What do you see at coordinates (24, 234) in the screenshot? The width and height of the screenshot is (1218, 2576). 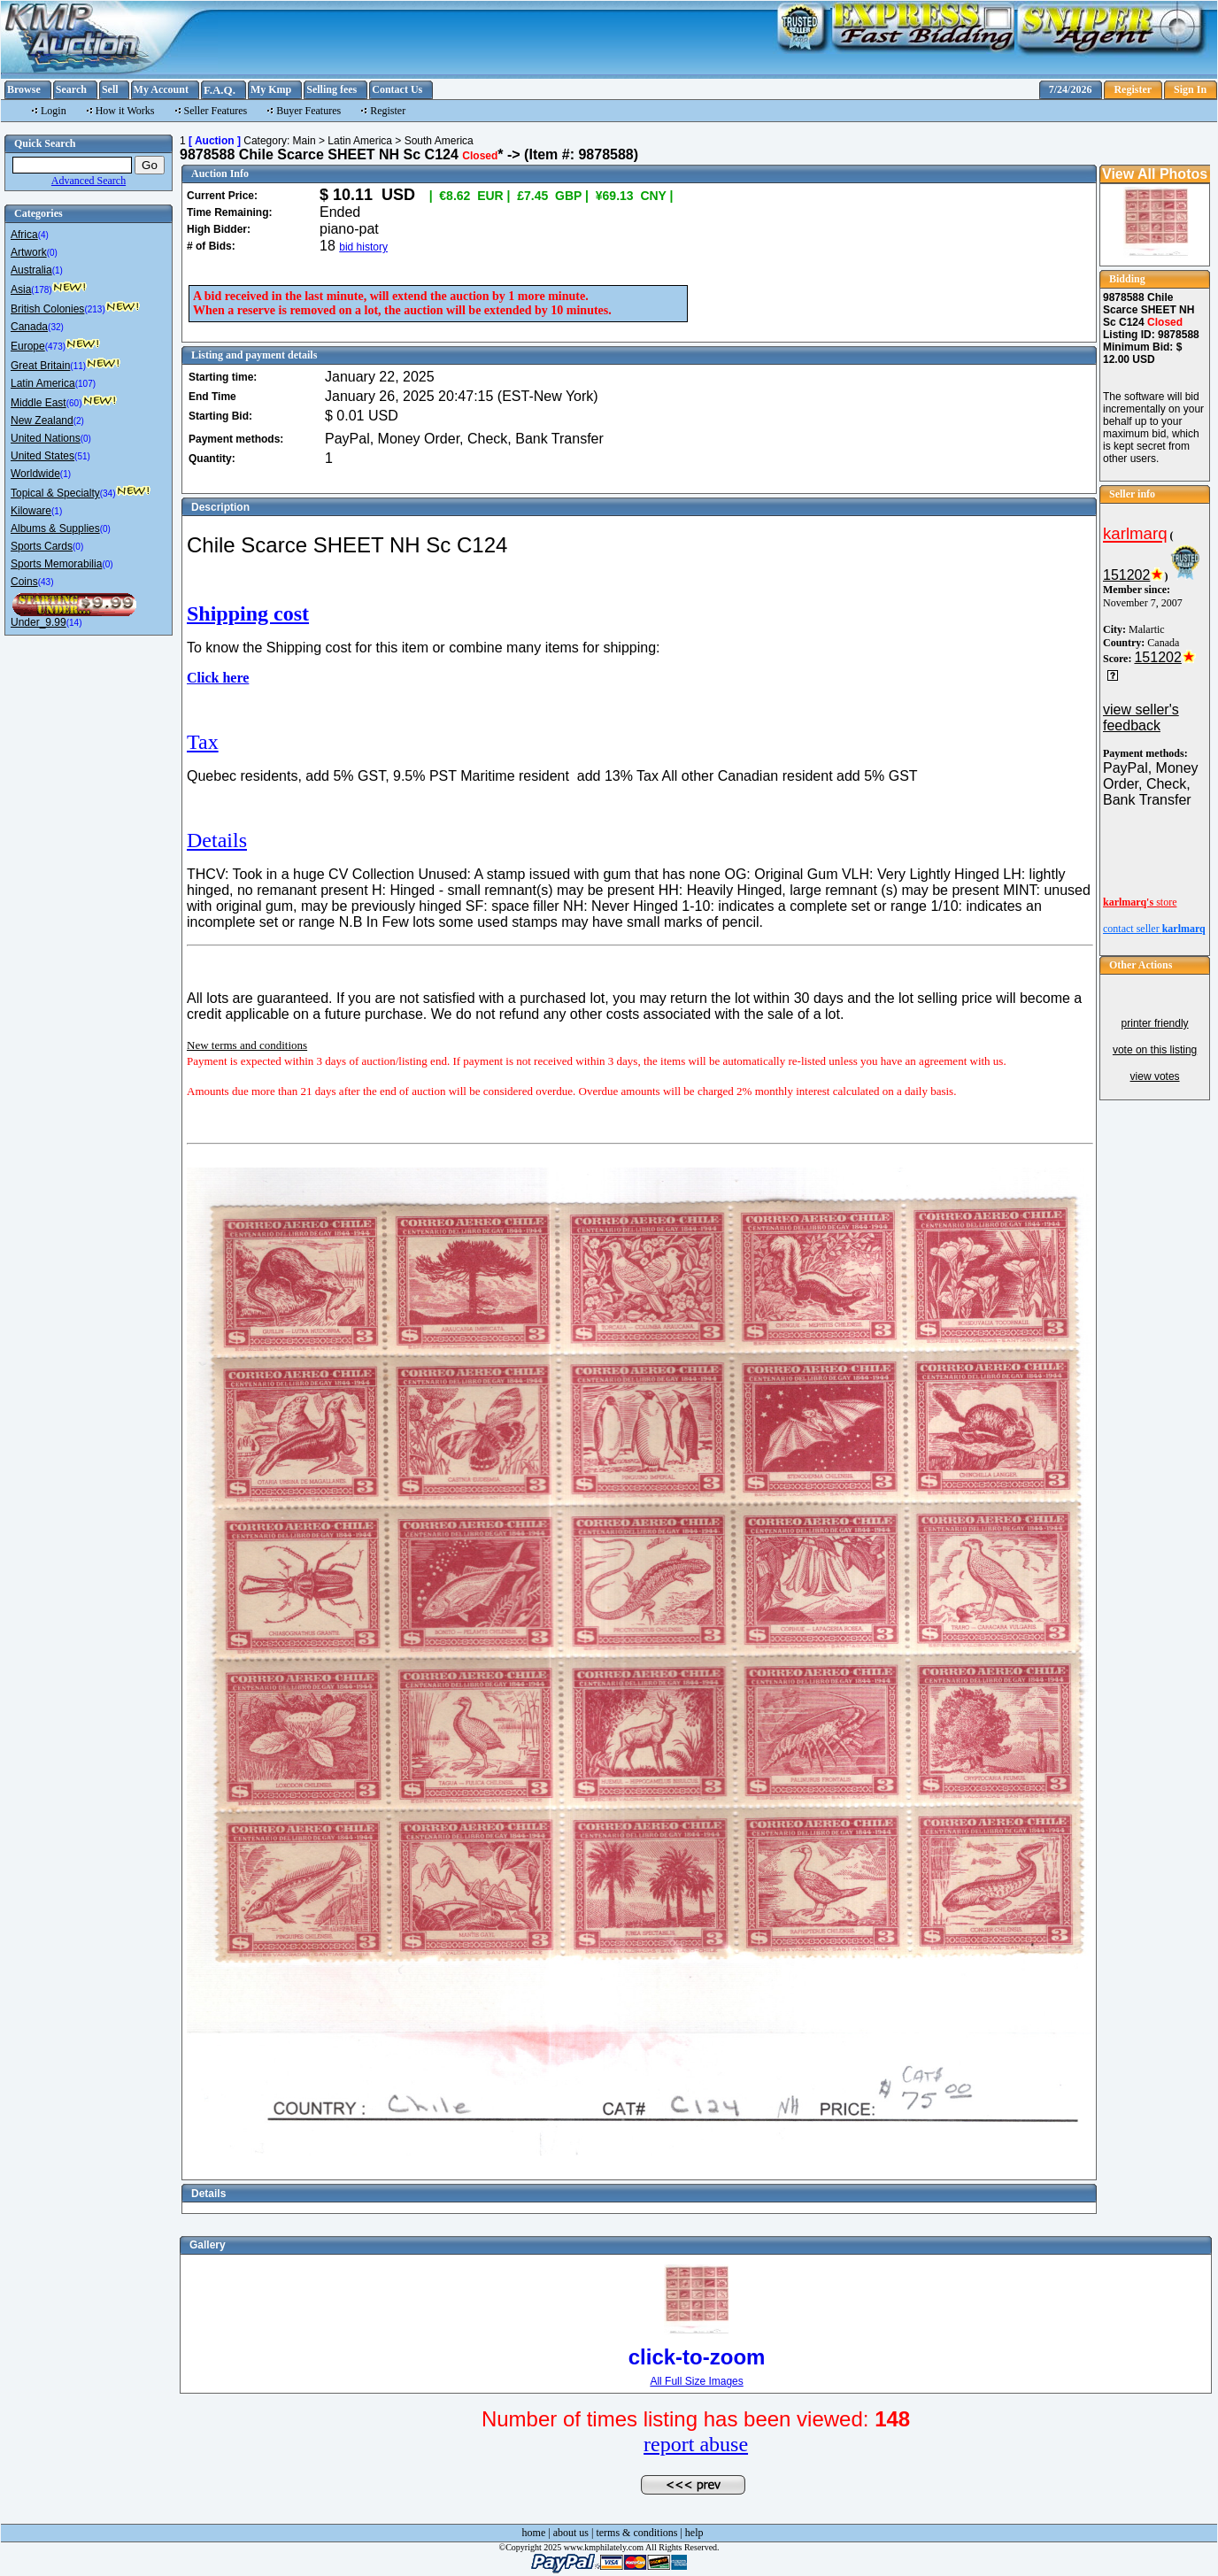 I see `Africa` at bounding box center [24, 234].